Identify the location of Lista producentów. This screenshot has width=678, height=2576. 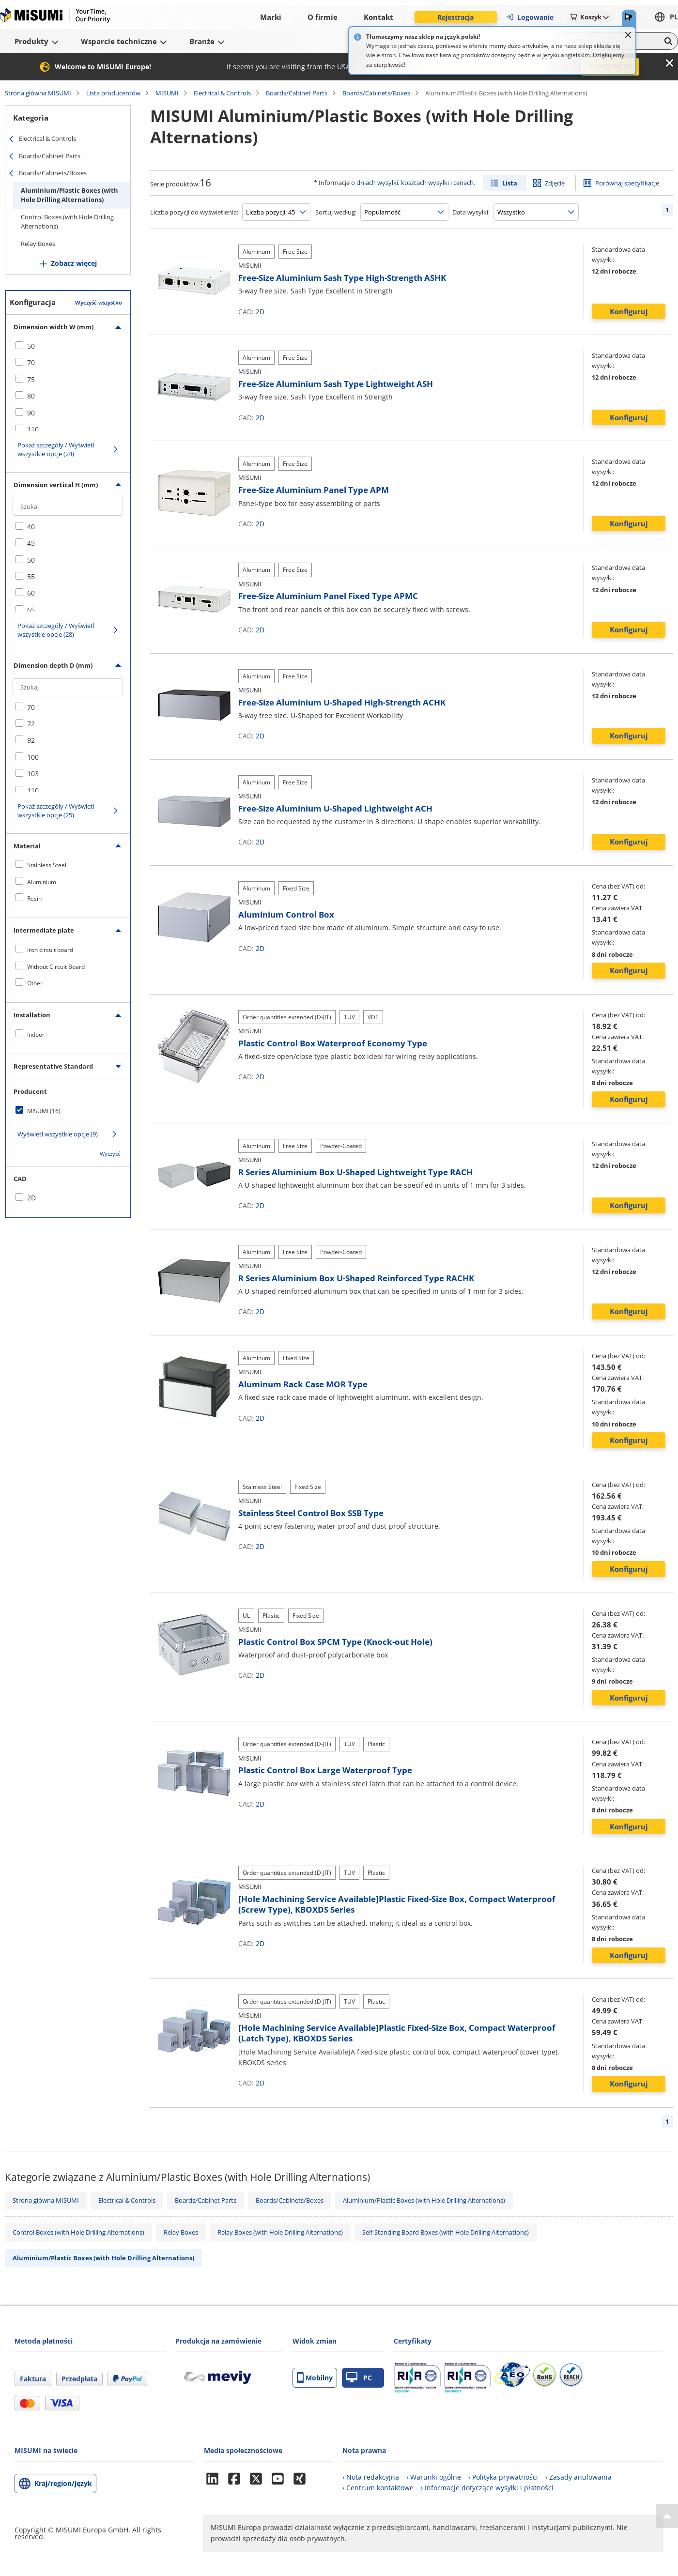
(113, 93).